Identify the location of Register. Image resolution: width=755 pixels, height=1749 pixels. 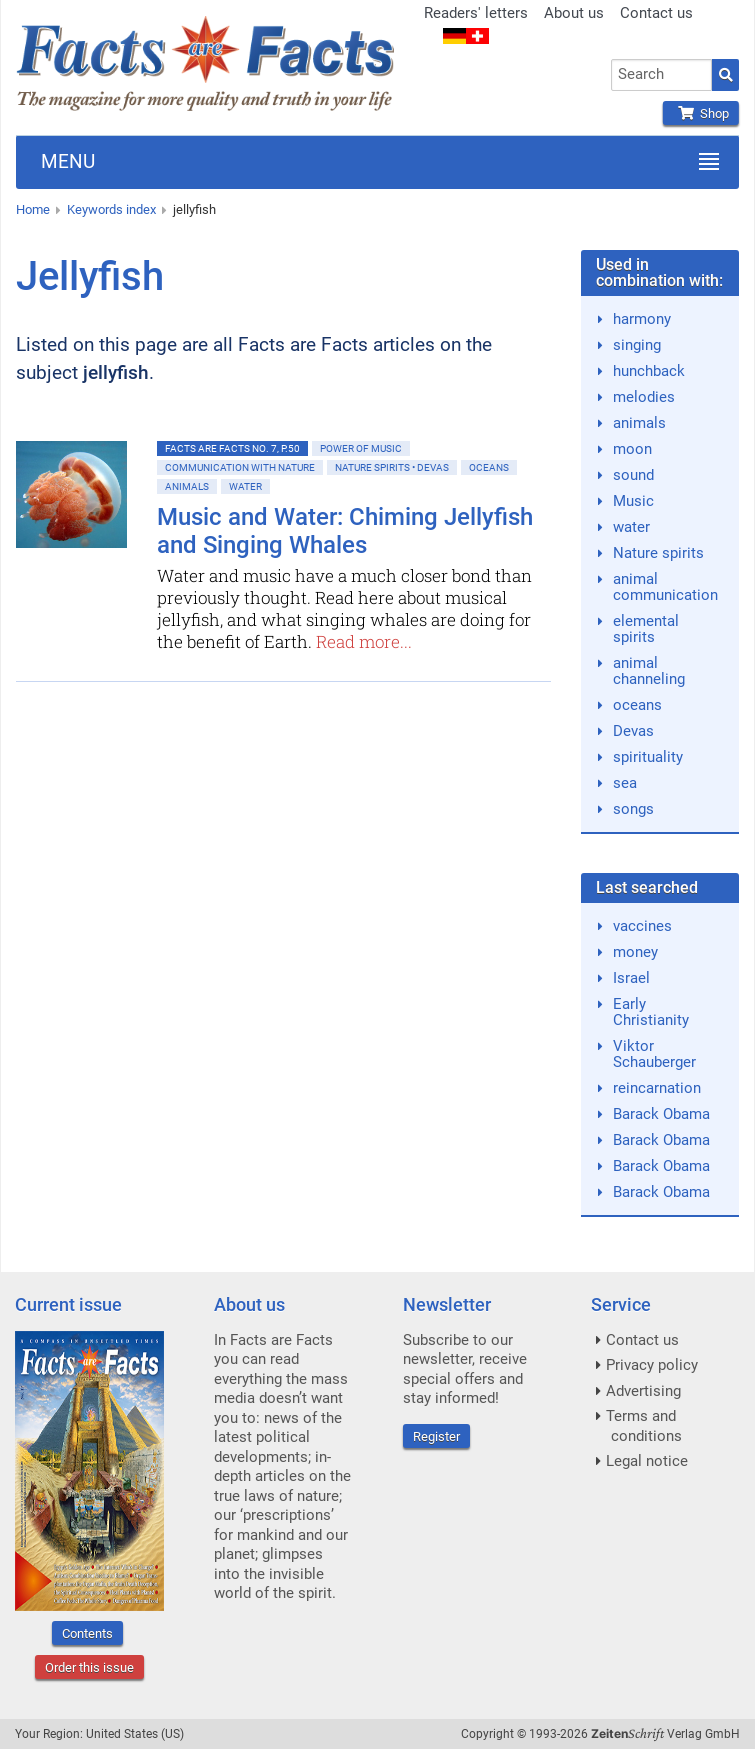
(436, 1436).